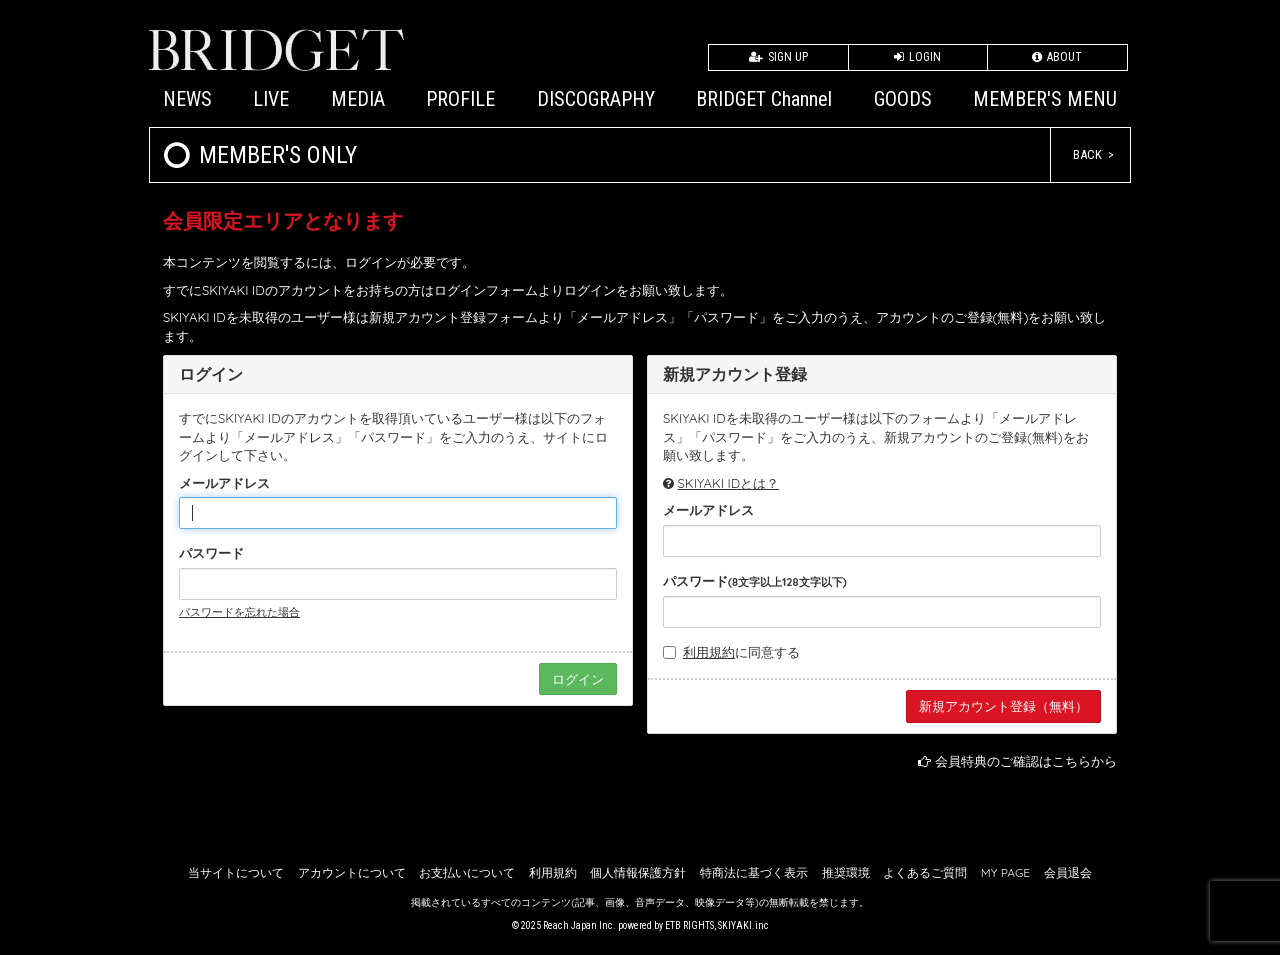 Image resolution: width=1280 pixels, height=955 pixels. I want to click on メールアドレス, so click(224, 483).